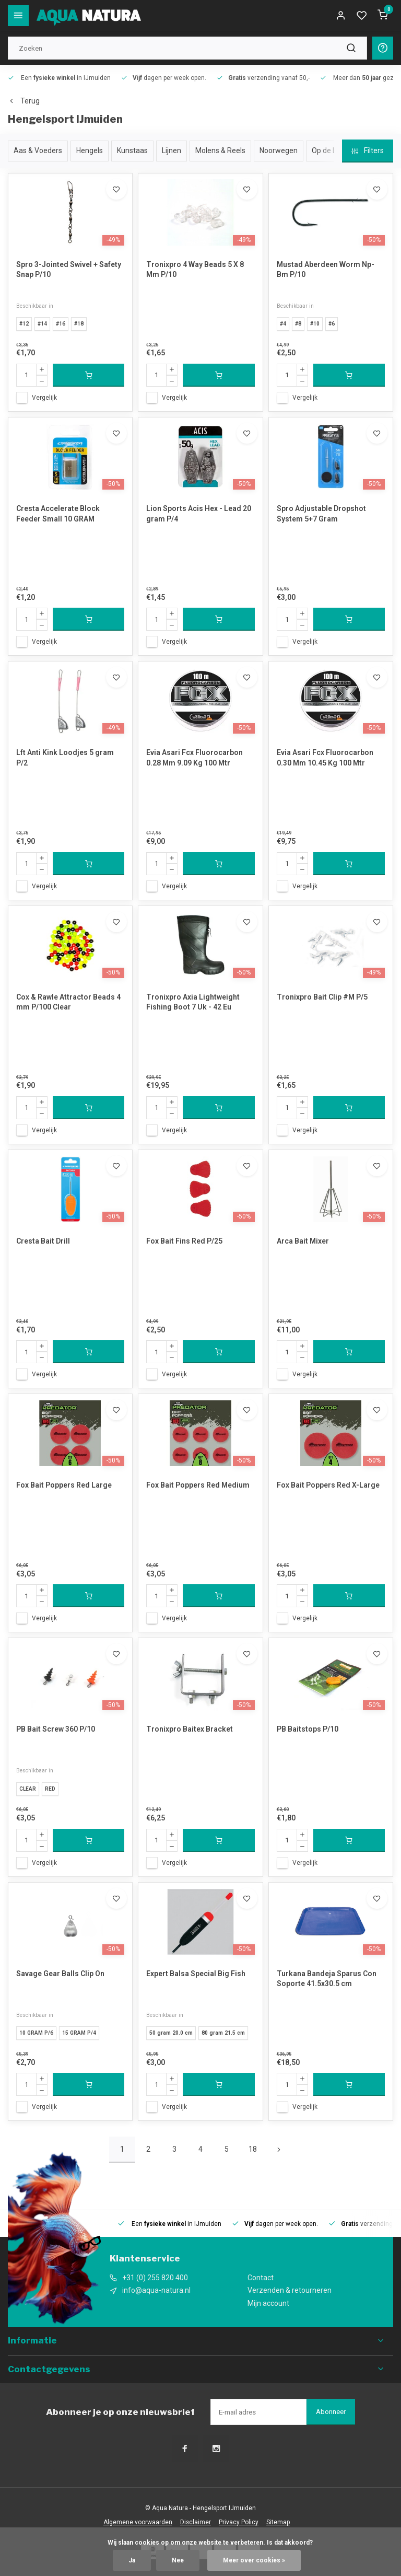 This screenshot has width=401, height=2576. What do you see at coordinates (156, 2290) in the screenshot?
I see `info@aqua-natura.nl` at bounding box center [156, 2290].